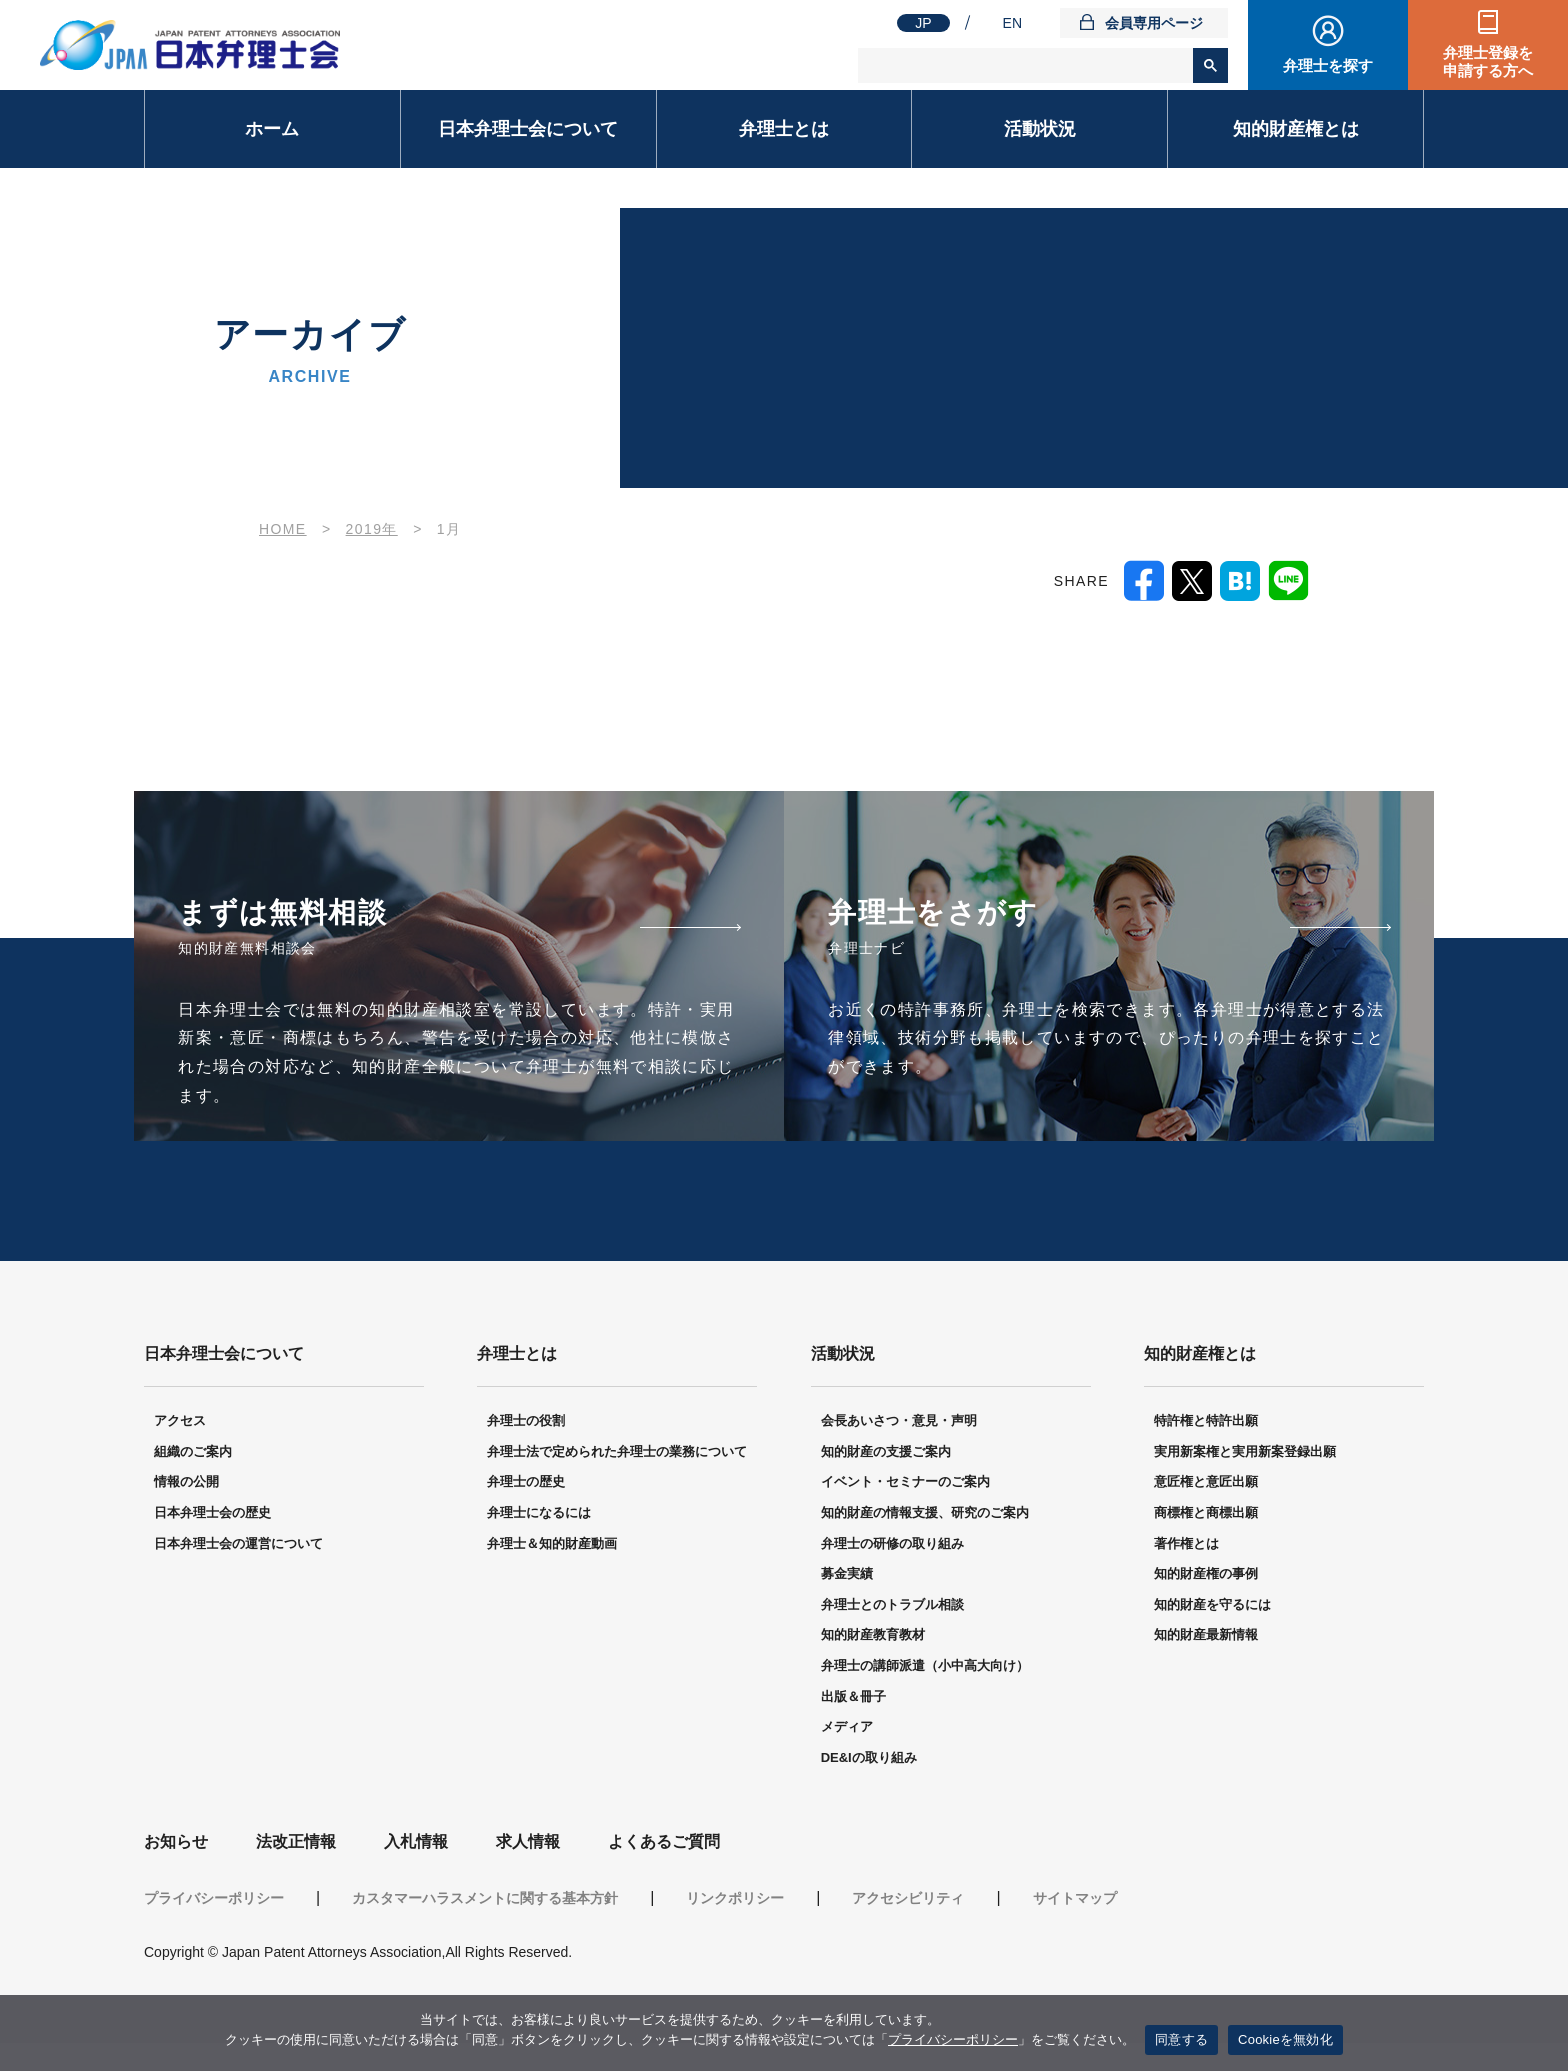 The image size is (1568, 2071). What do you see at coordinates (1206, 1576) in the screenshot?
I see `知的財産権の事例` at bounding box center [1206, 1576].